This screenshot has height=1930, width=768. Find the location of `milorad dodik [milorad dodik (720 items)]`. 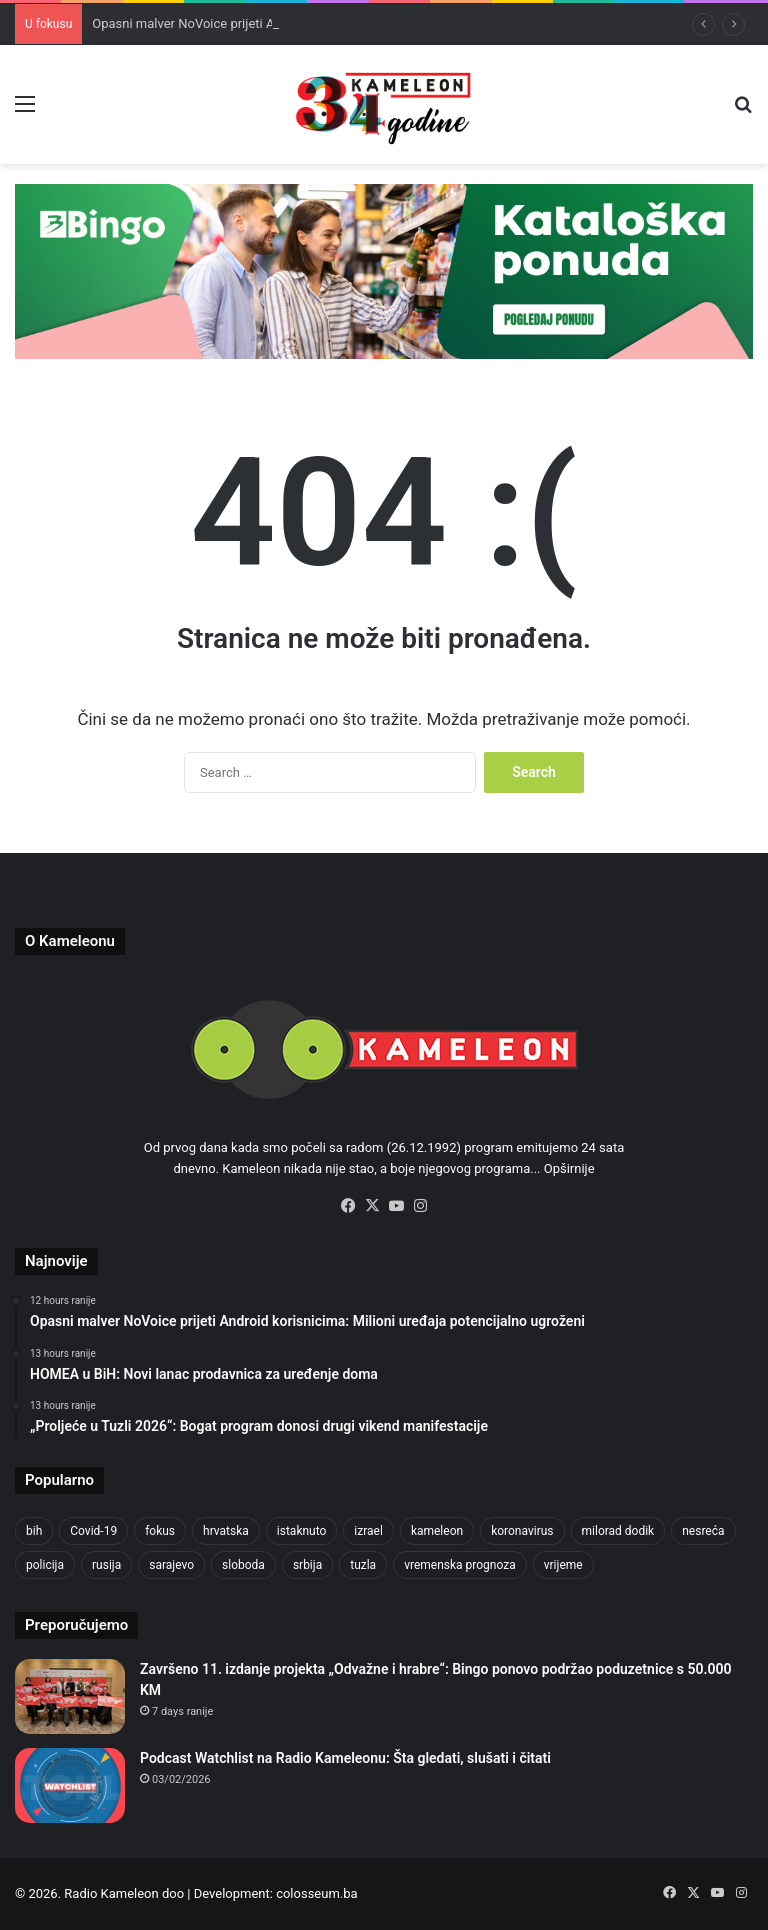

milorad dodik [milorad dodik (720 items)] is located at coordinates (618, 1531).